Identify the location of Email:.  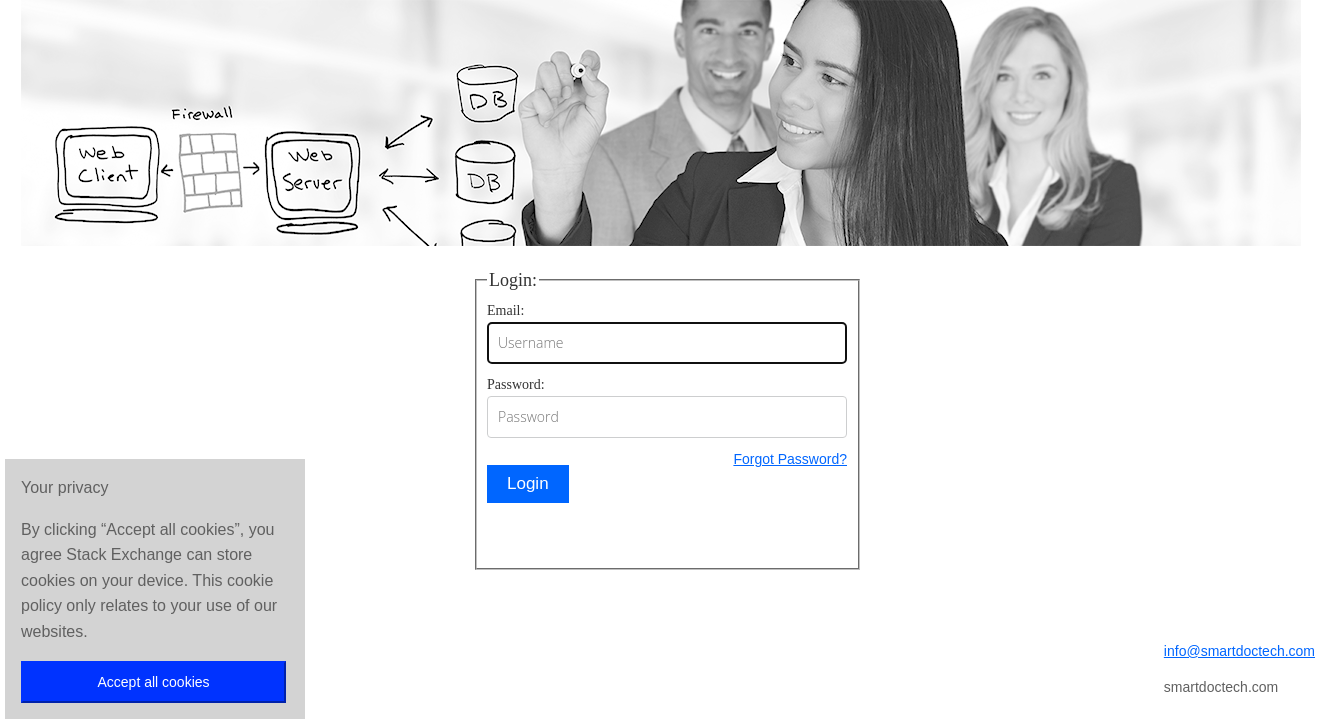
(505, 310).